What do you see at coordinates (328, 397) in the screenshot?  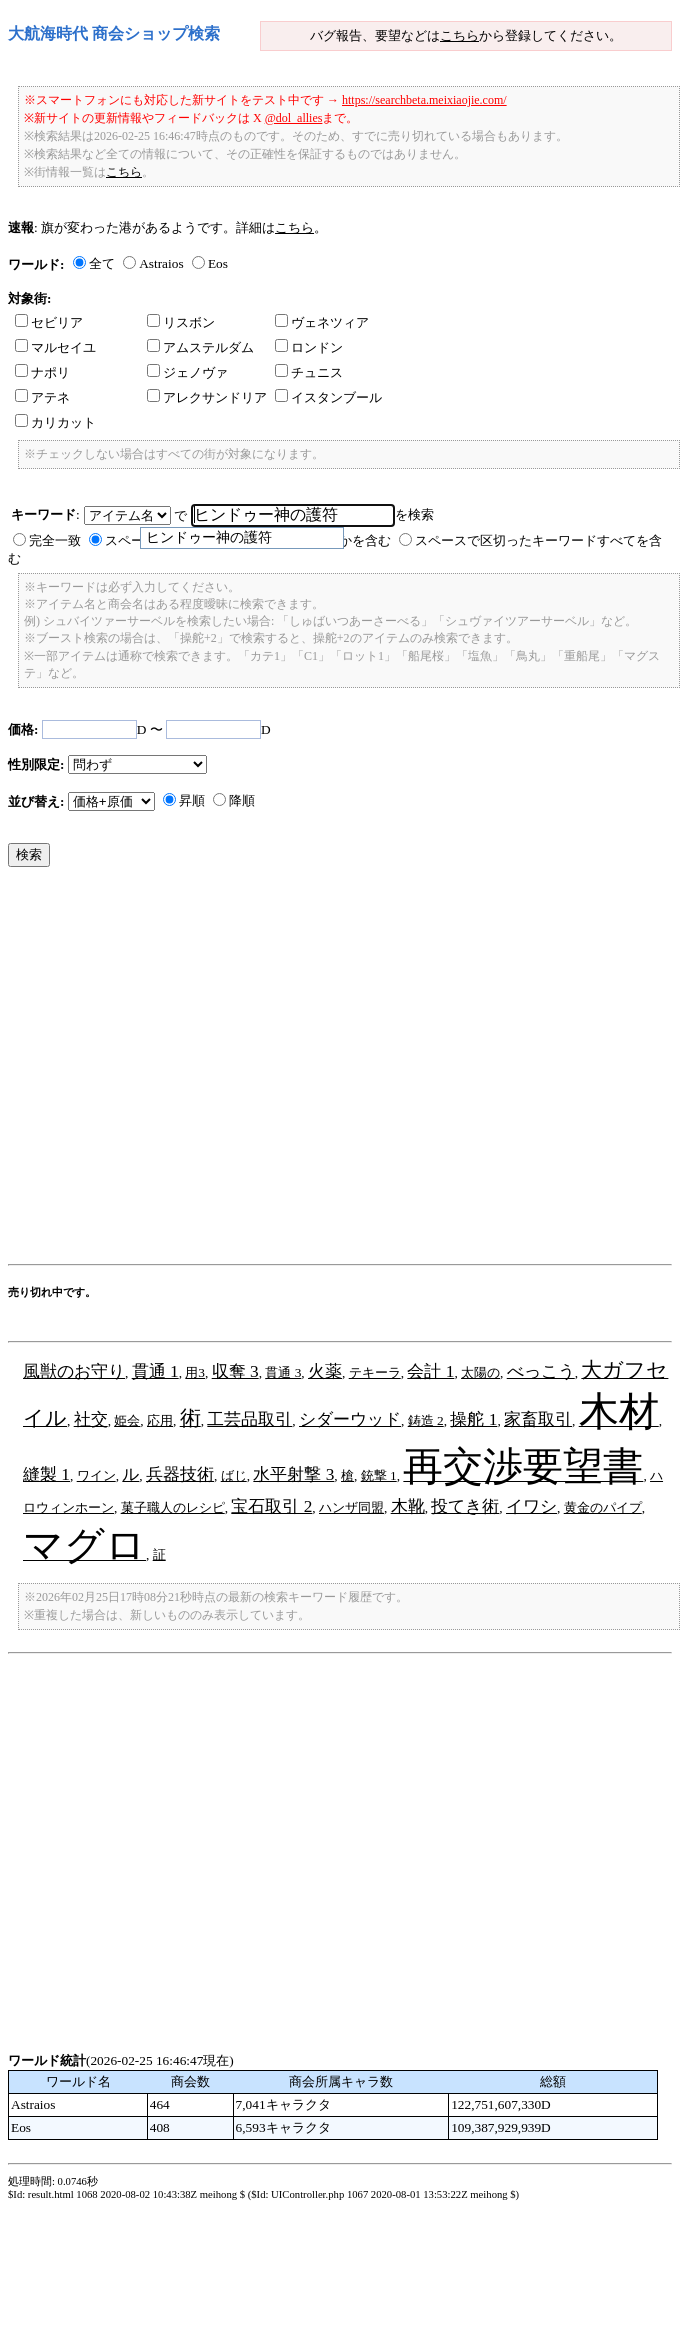 I see `イスタンブール` at bounding box center [328, 397].